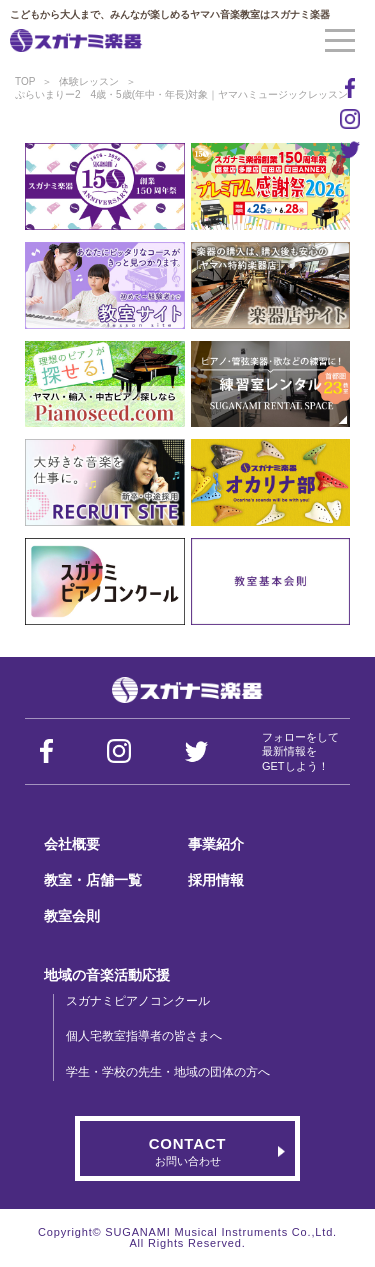 The image size is (375, 1267). What do you see at coordinates (144, 1036) in the screenshot?
I see `個人宅教室指導者の皆さまへ` at bounding box center [144, 1036].